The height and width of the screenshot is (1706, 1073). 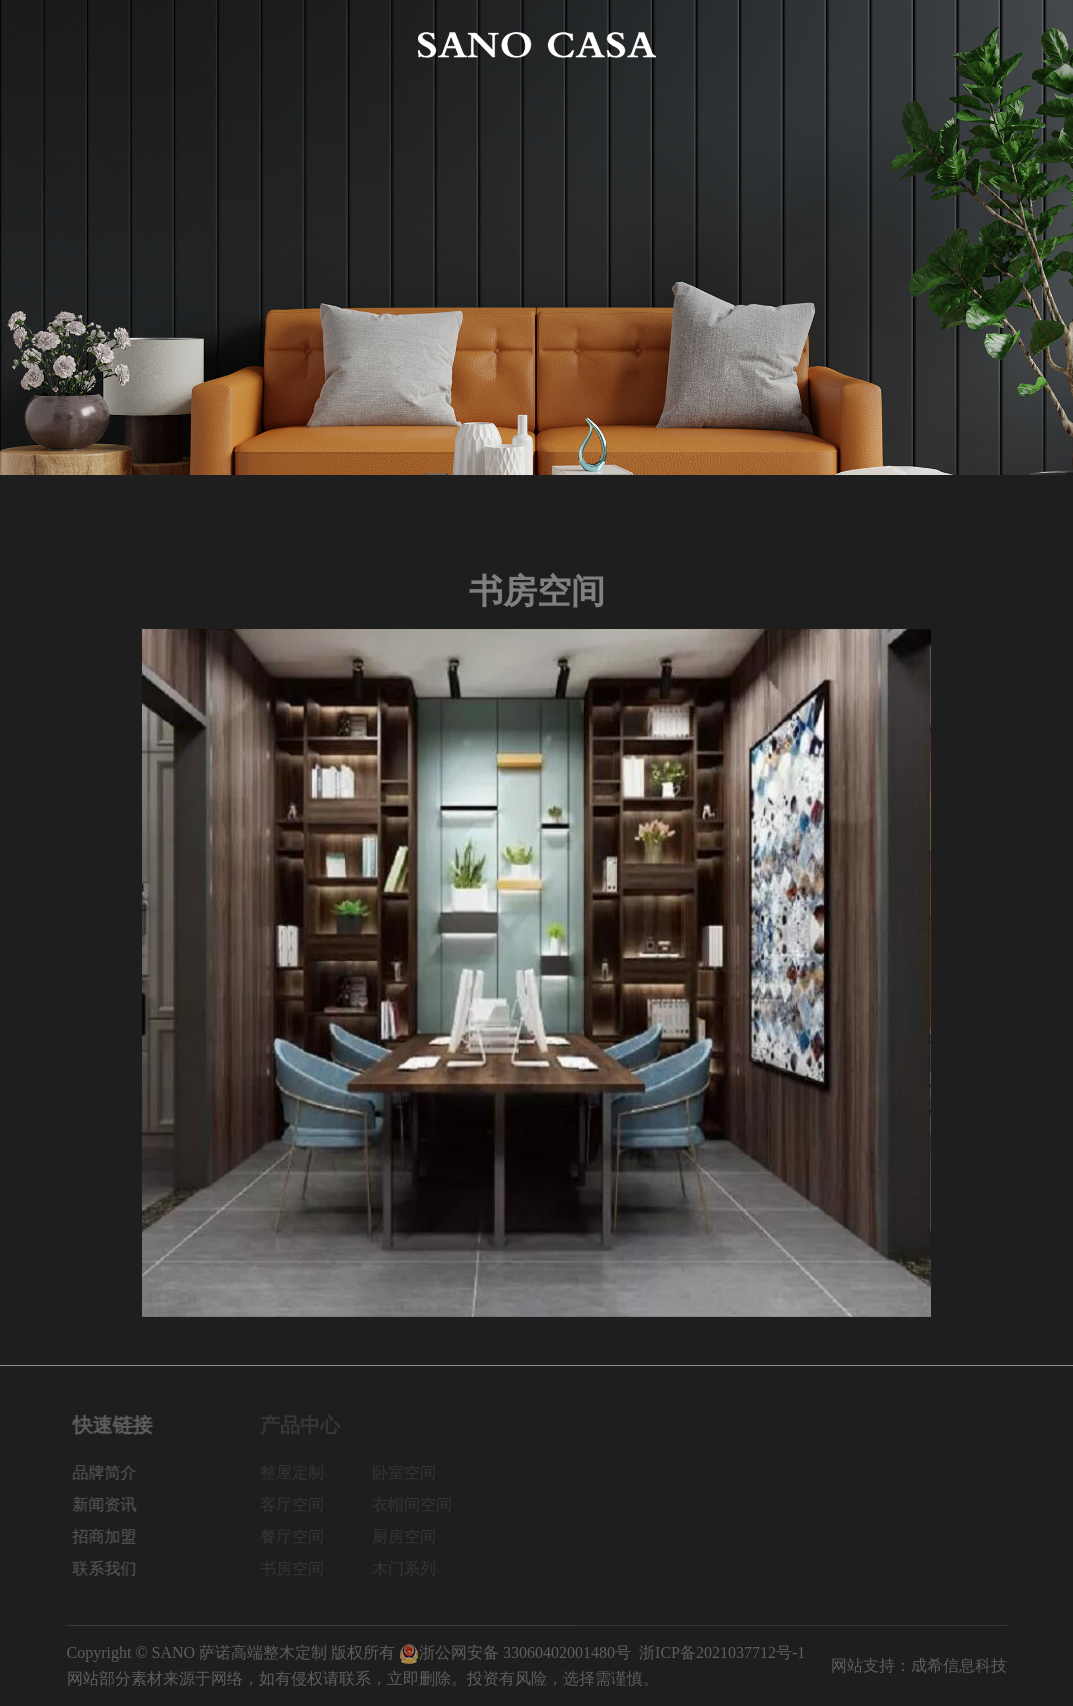 I want to click on 书房空间, so click(x=299, y=1568).